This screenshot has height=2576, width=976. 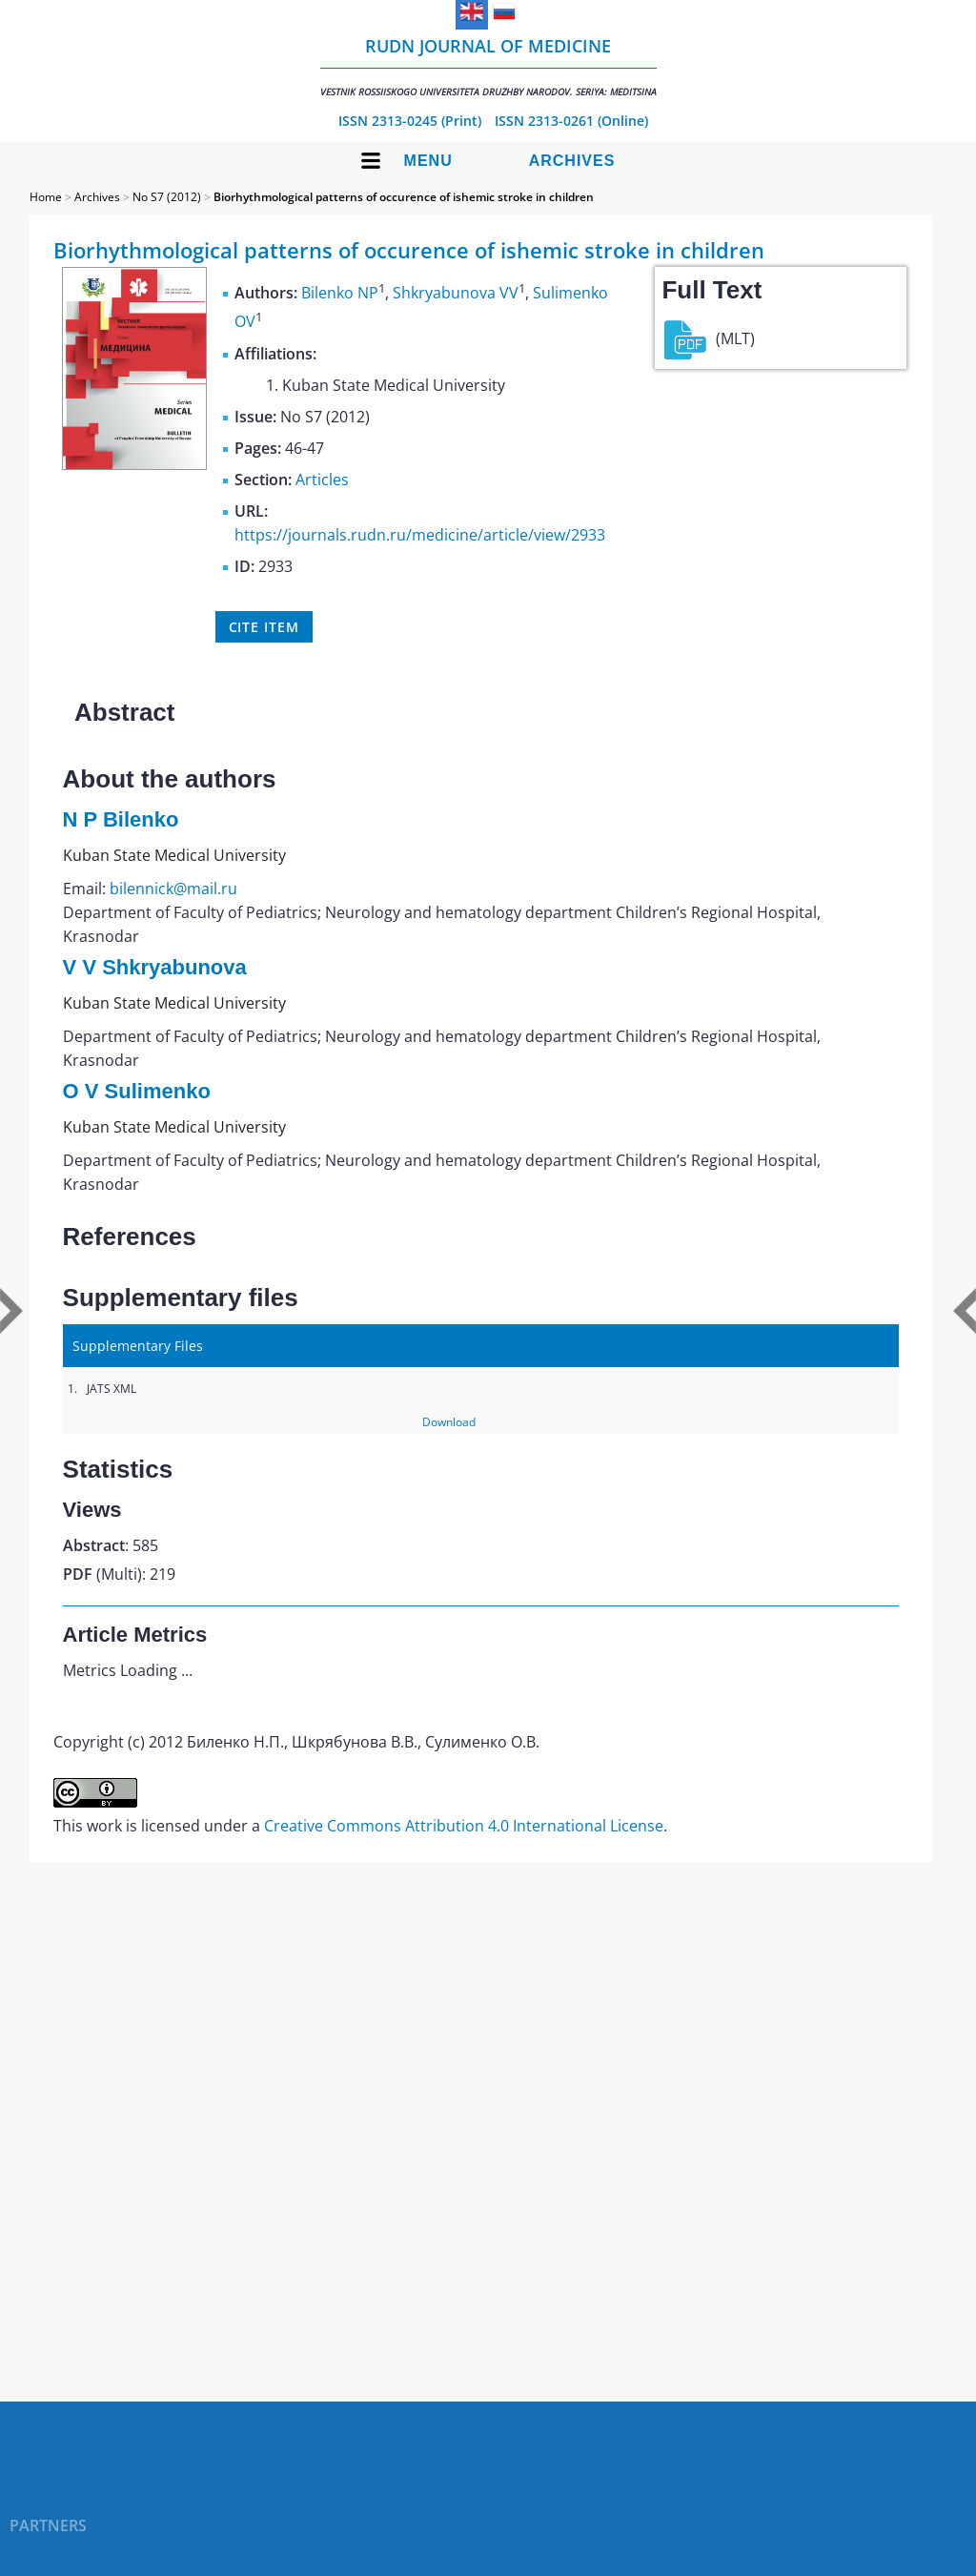 I want to click on Archives, so click(x=572, y=161).